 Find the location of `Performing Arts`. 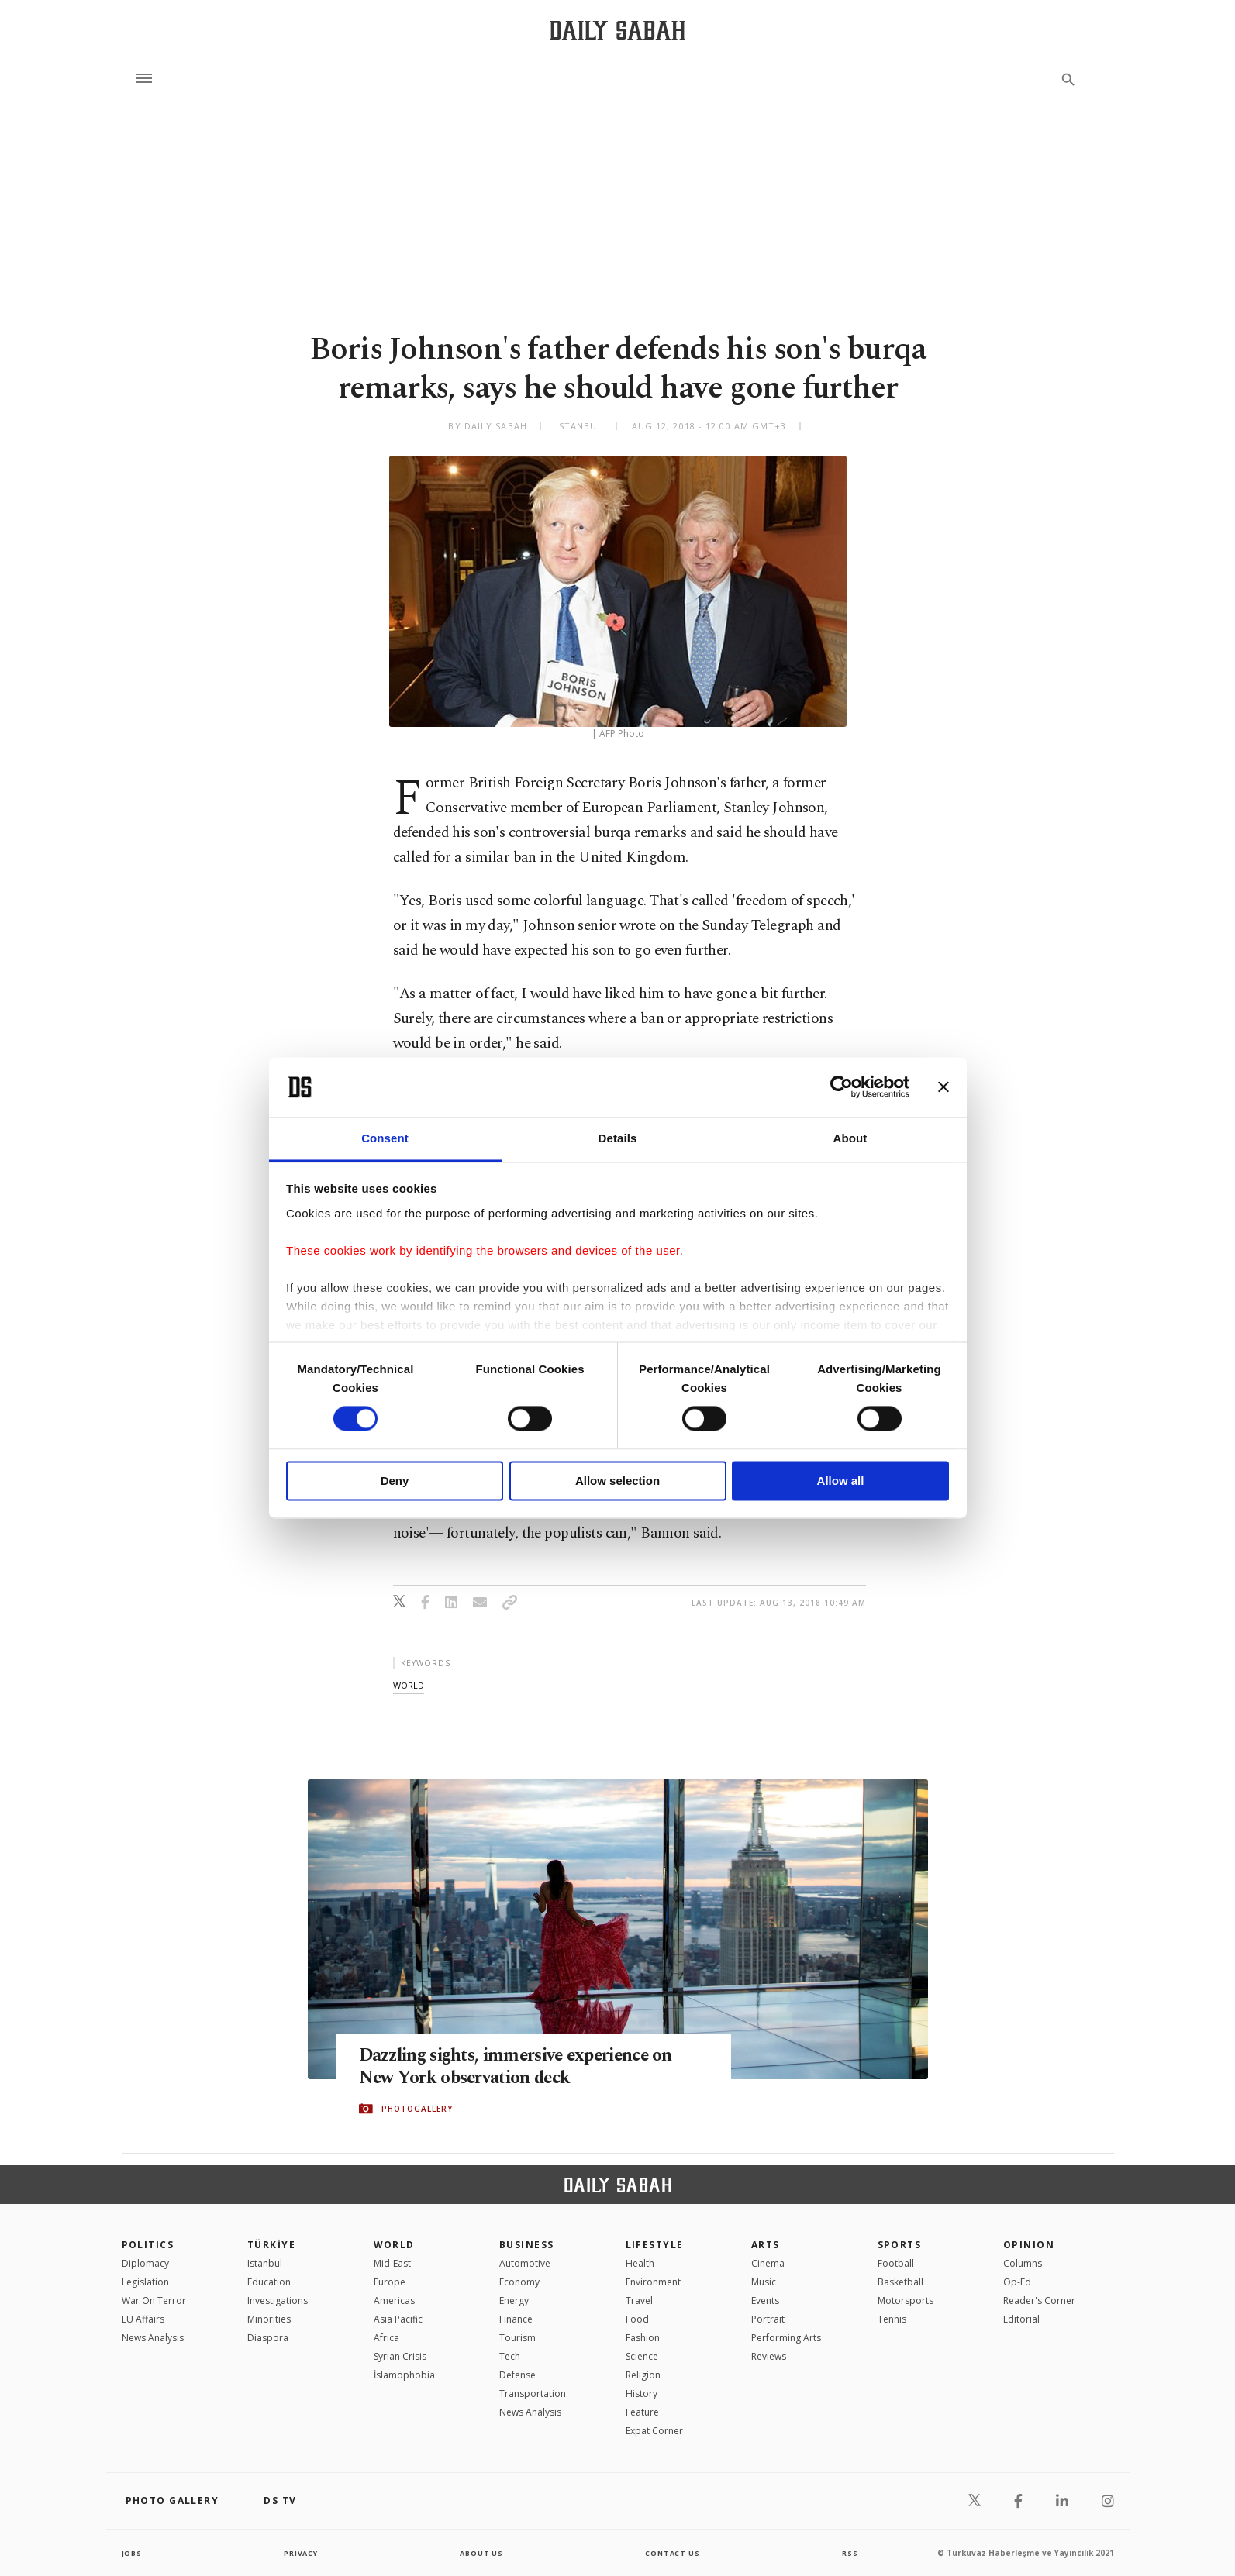

Performing Arts is located at coordinates (786, 2337).